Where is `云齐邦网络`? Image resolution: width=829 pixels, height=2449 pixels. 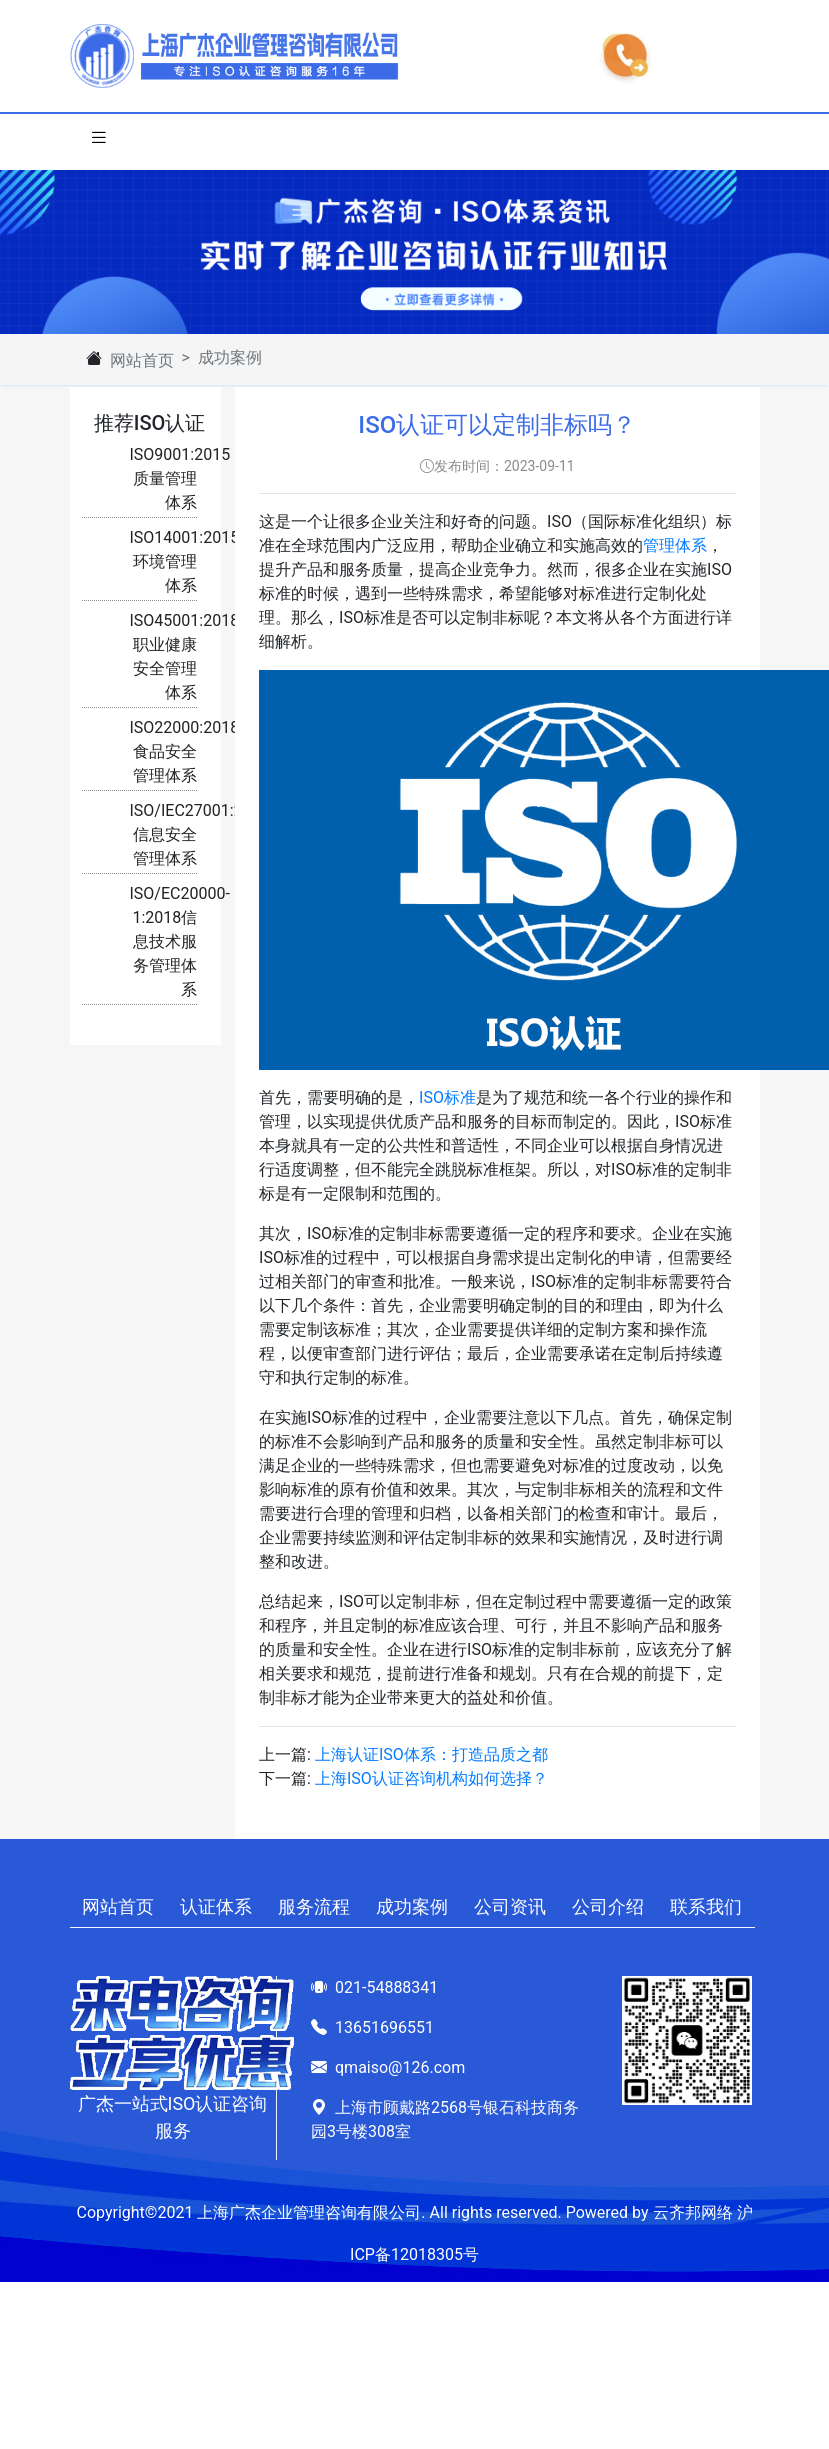
云齐邦网络 is located at coordinates (693, 2212).